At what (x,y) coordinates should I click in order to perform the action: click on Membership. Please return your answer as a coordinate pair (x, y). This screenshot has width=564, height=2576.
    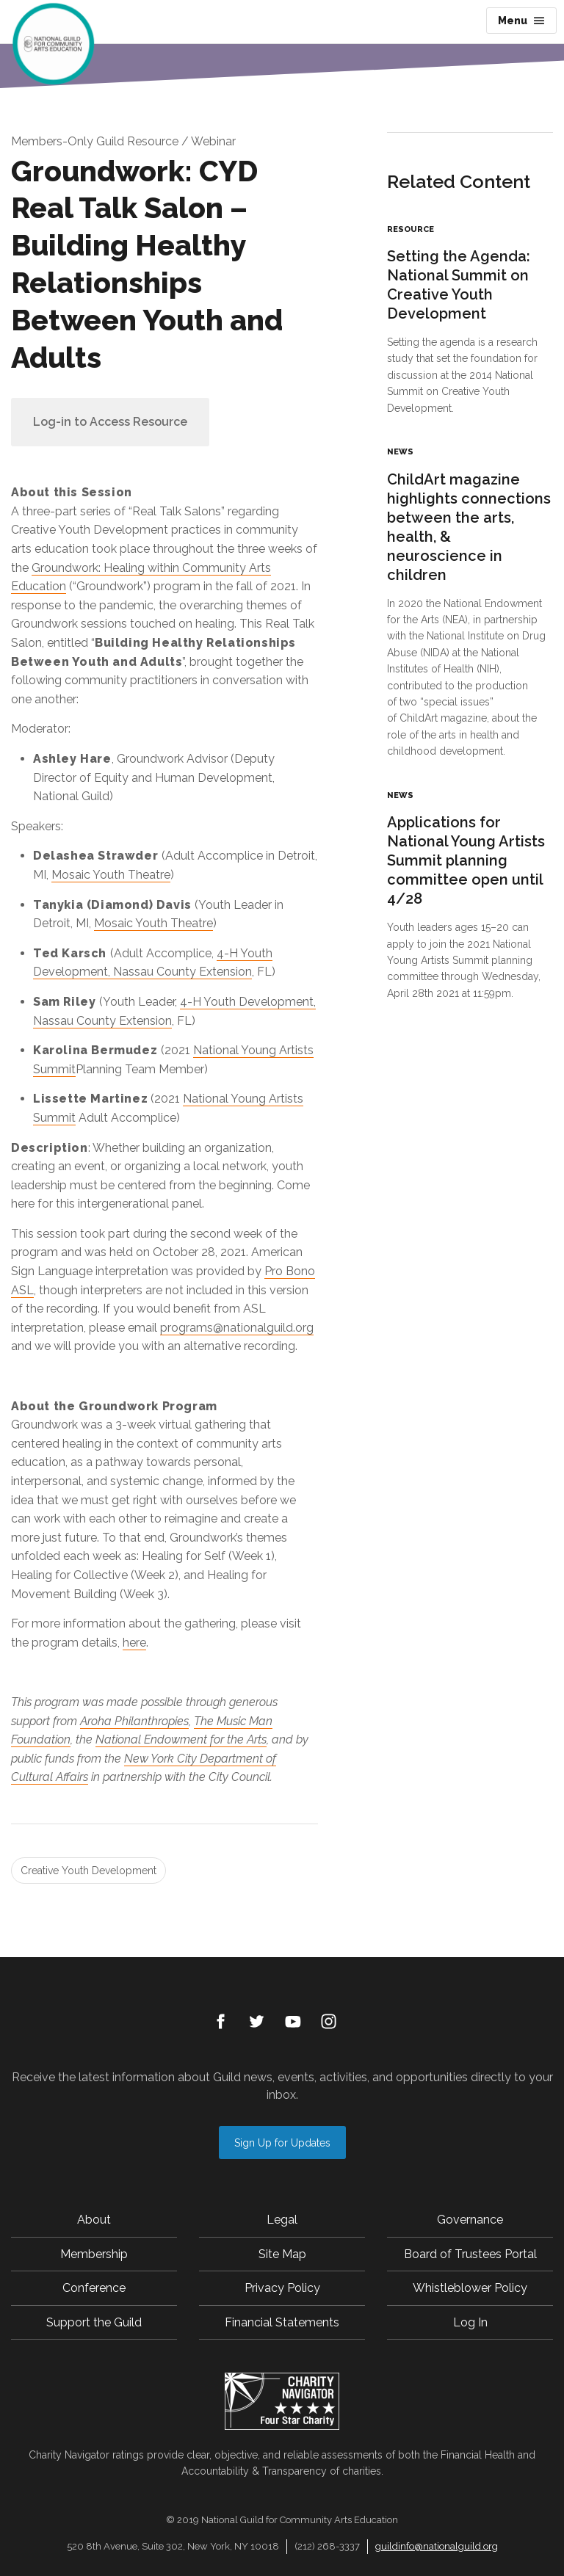
    Looking at the image, I should click on (94, 2254).